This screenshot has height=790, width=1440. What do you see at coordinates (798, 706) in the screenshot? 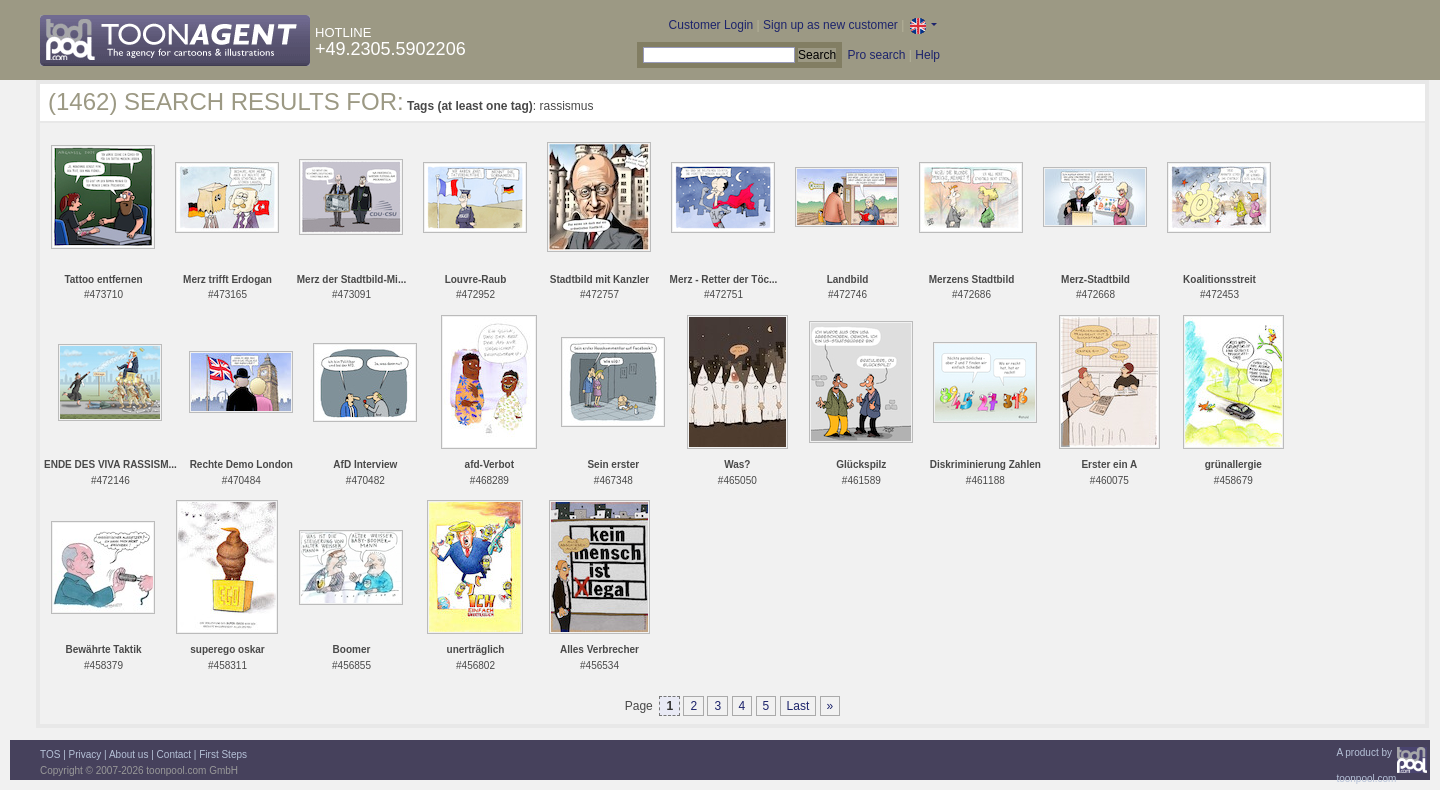
I see `Last` at bounding box center [798, 706].